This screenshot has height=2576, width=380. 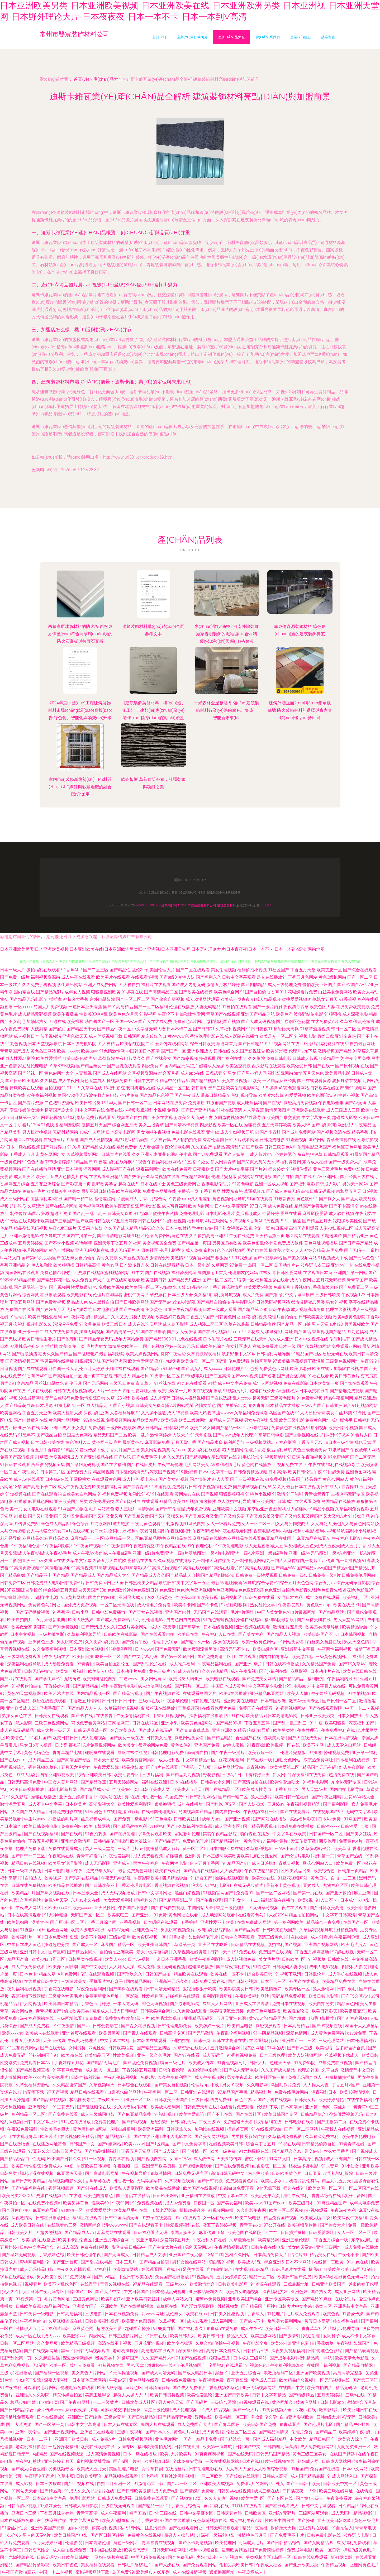 I want to click on 亚洲欧美国产视频, so click(x=48, y=2527).